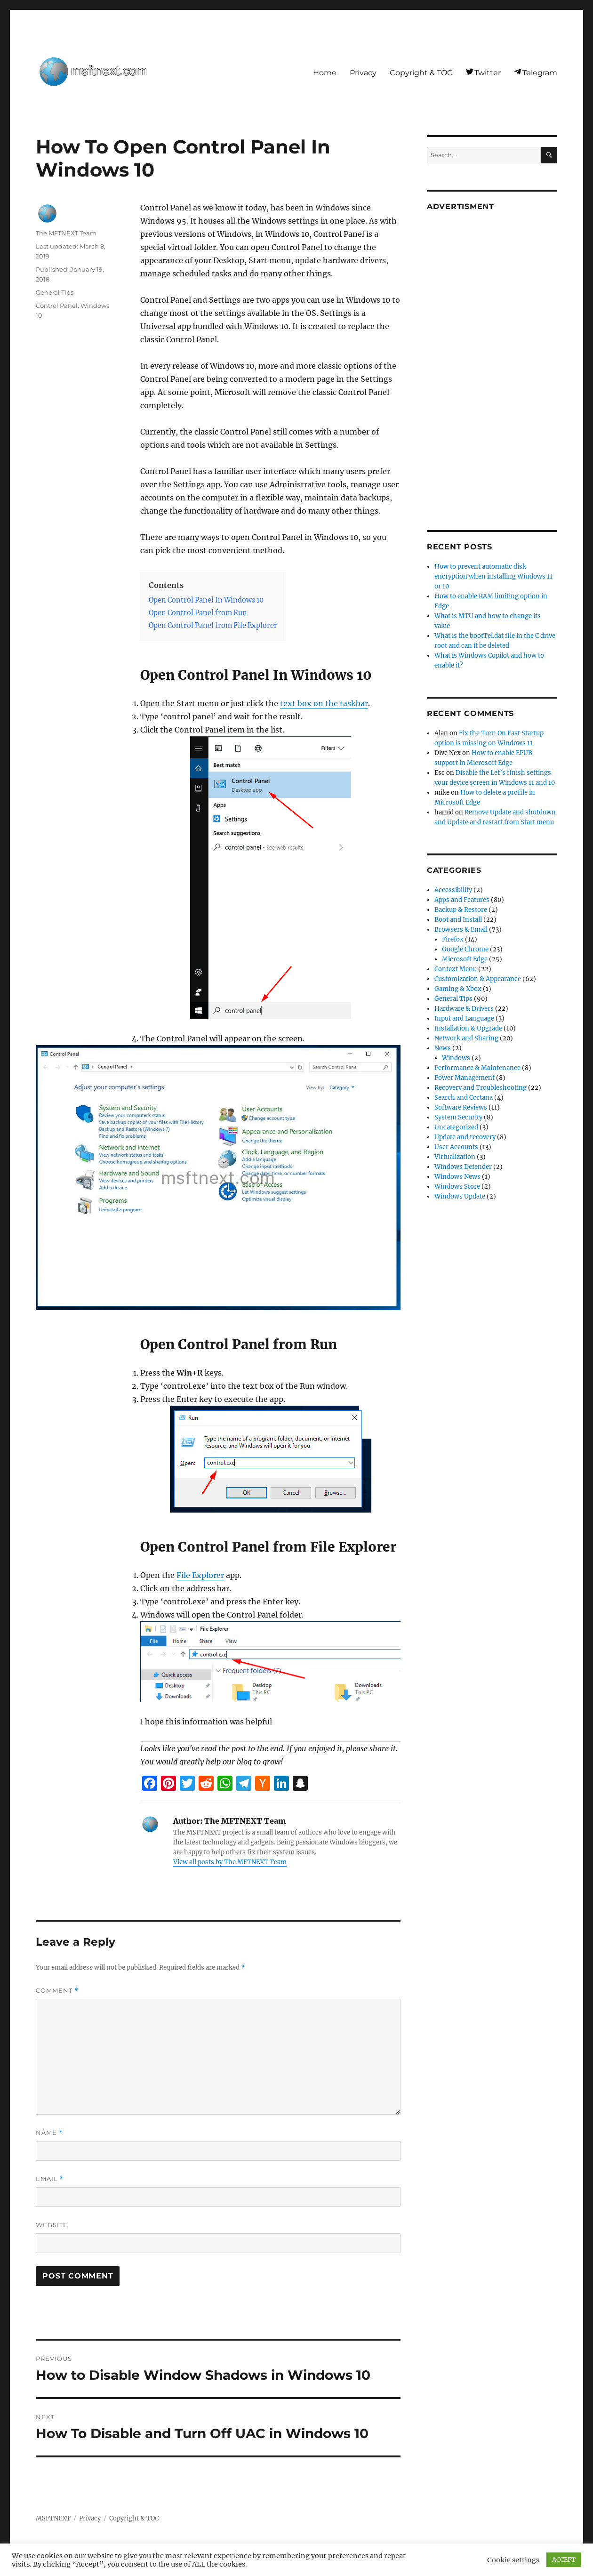 The image size is (593, 2576). I want to click on User Accounts, so click(456, 1147).